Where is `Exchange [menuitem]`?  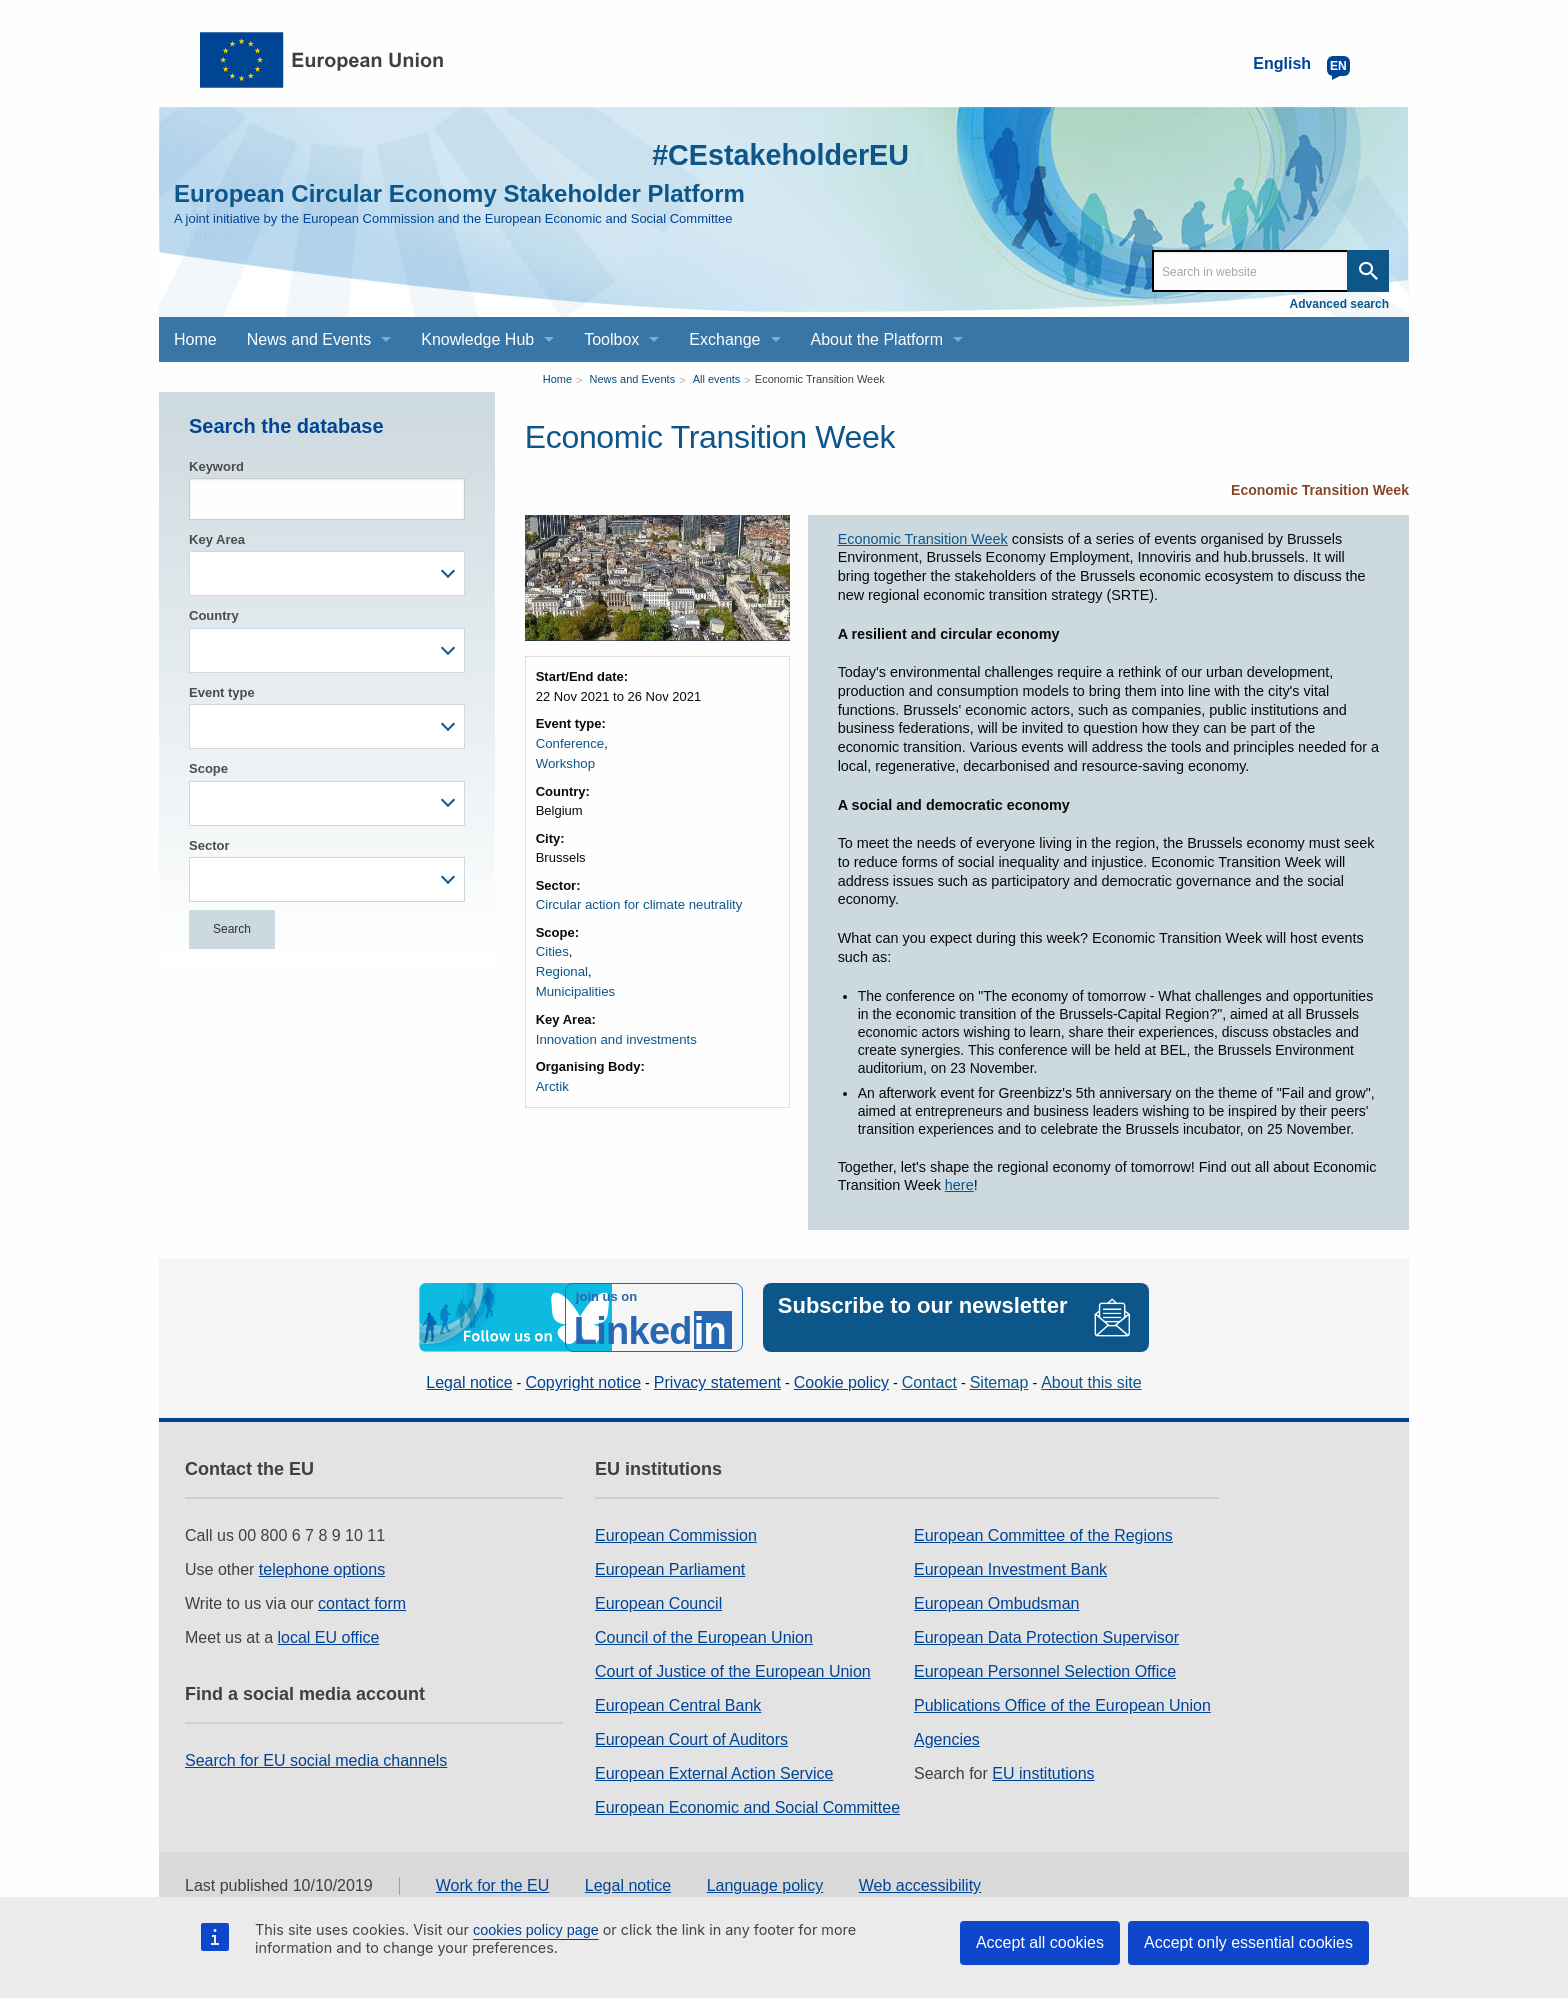 Exchange [menuitem] is located at coordinates (724, 339).